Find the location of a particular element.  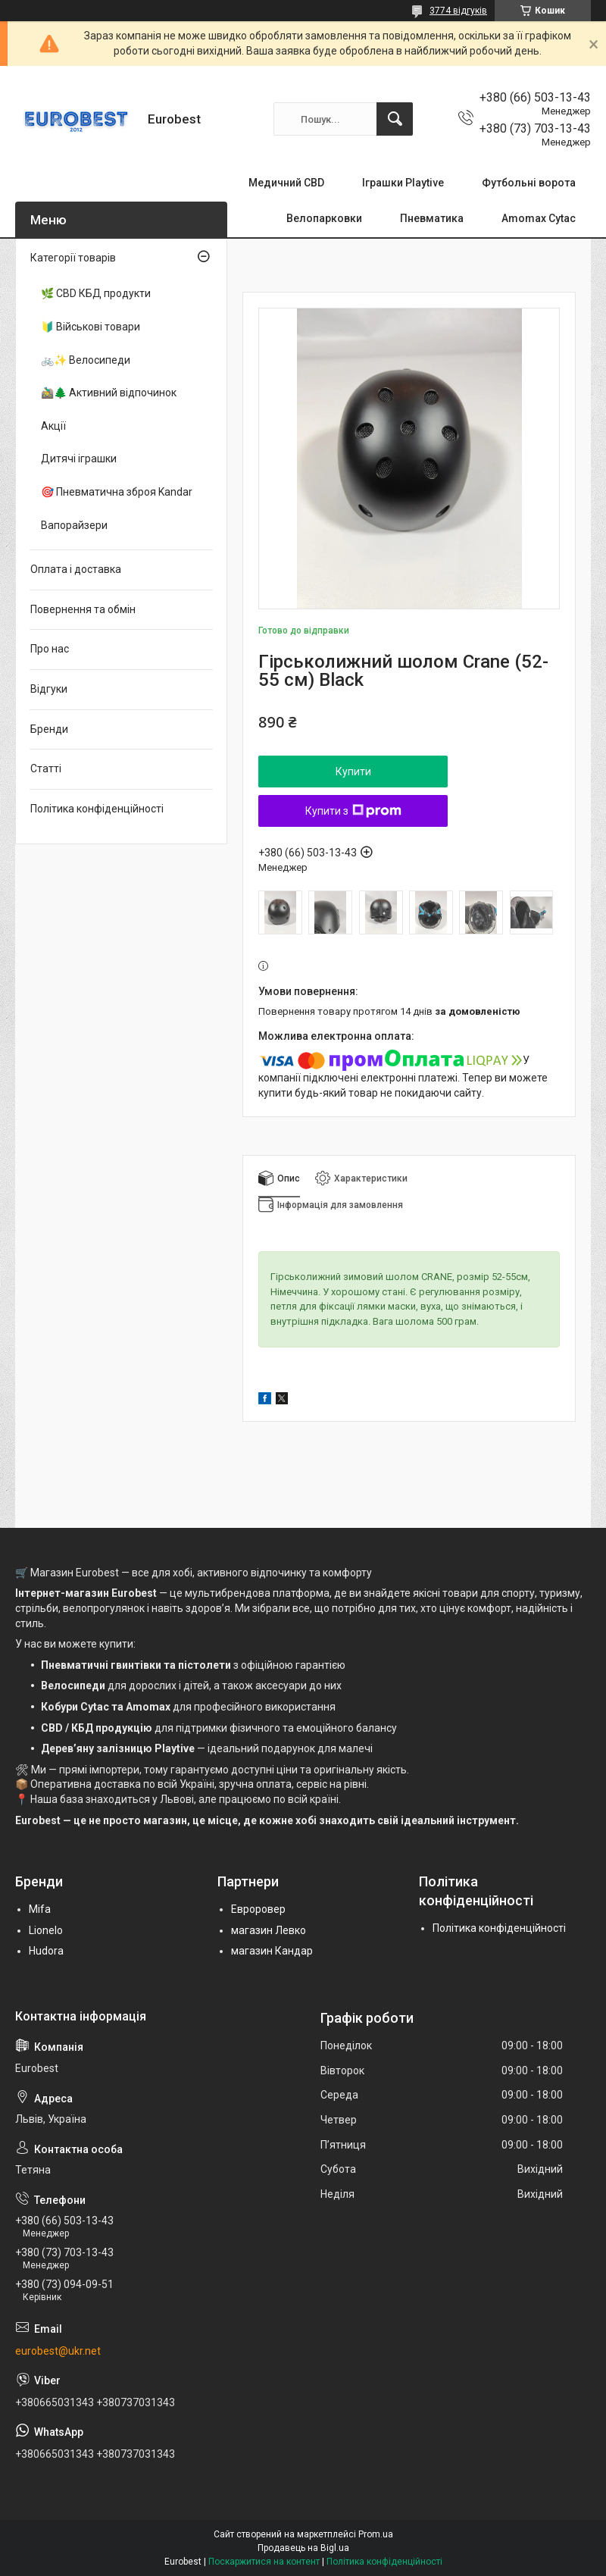

Про нас is located at coordinates (49, 649).